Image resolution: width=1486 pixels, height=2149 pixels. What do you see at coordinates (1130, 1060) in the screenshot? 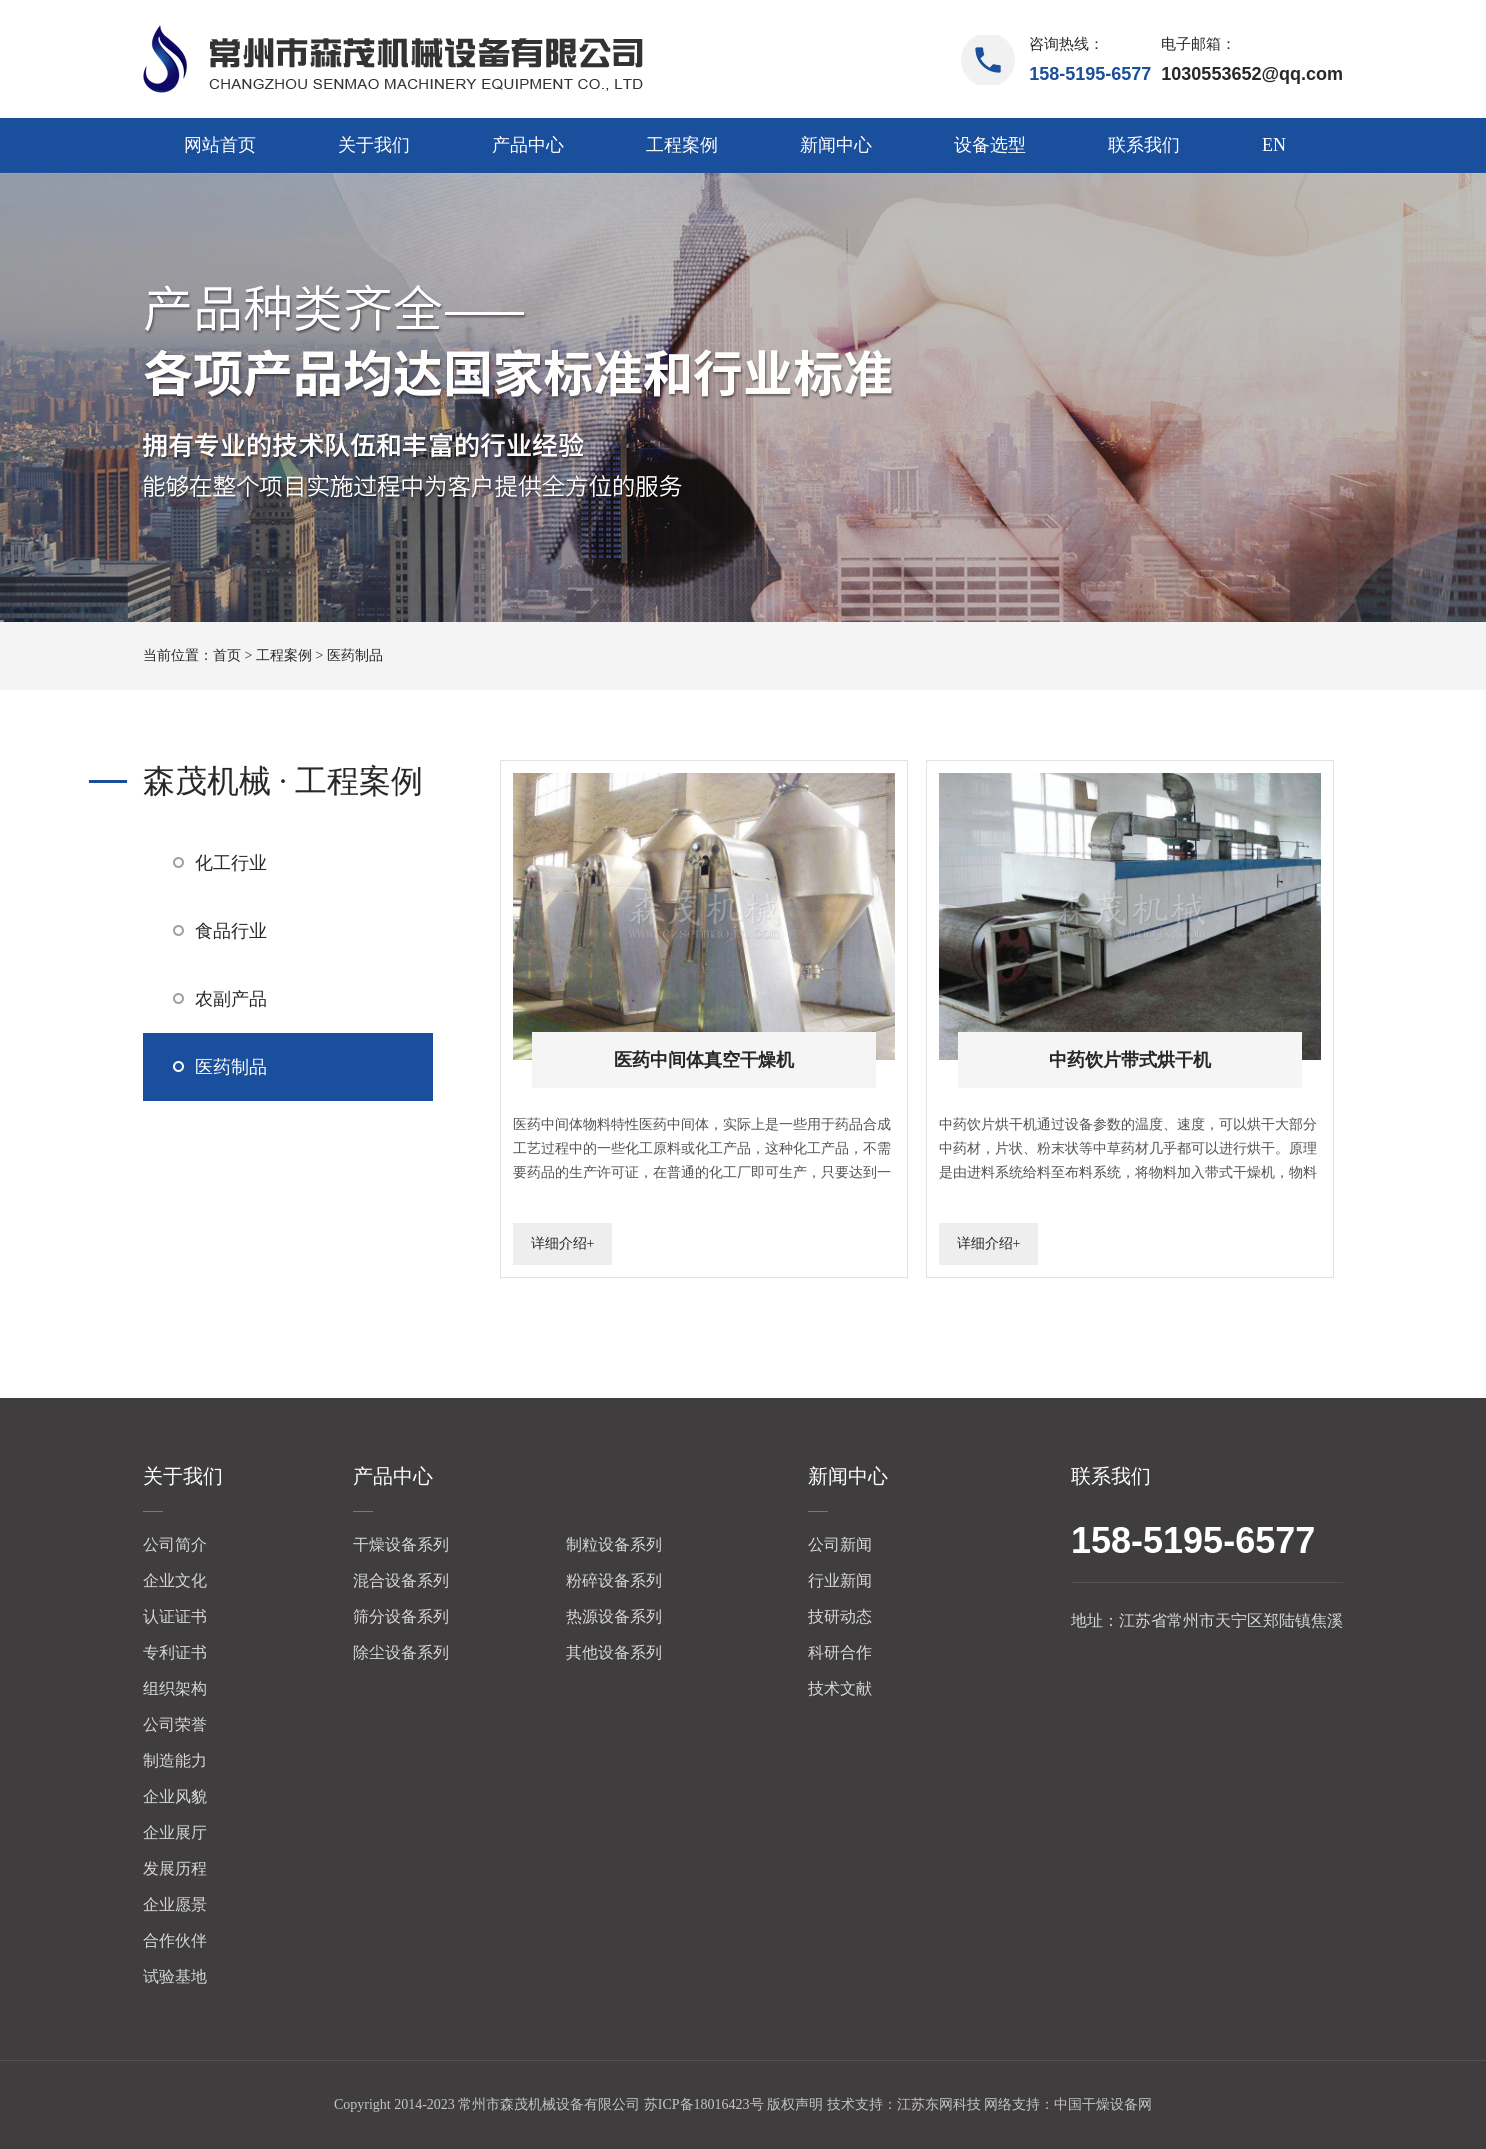
I see `中药饮片带式烘干机` at bounding box center [1130, 1060].